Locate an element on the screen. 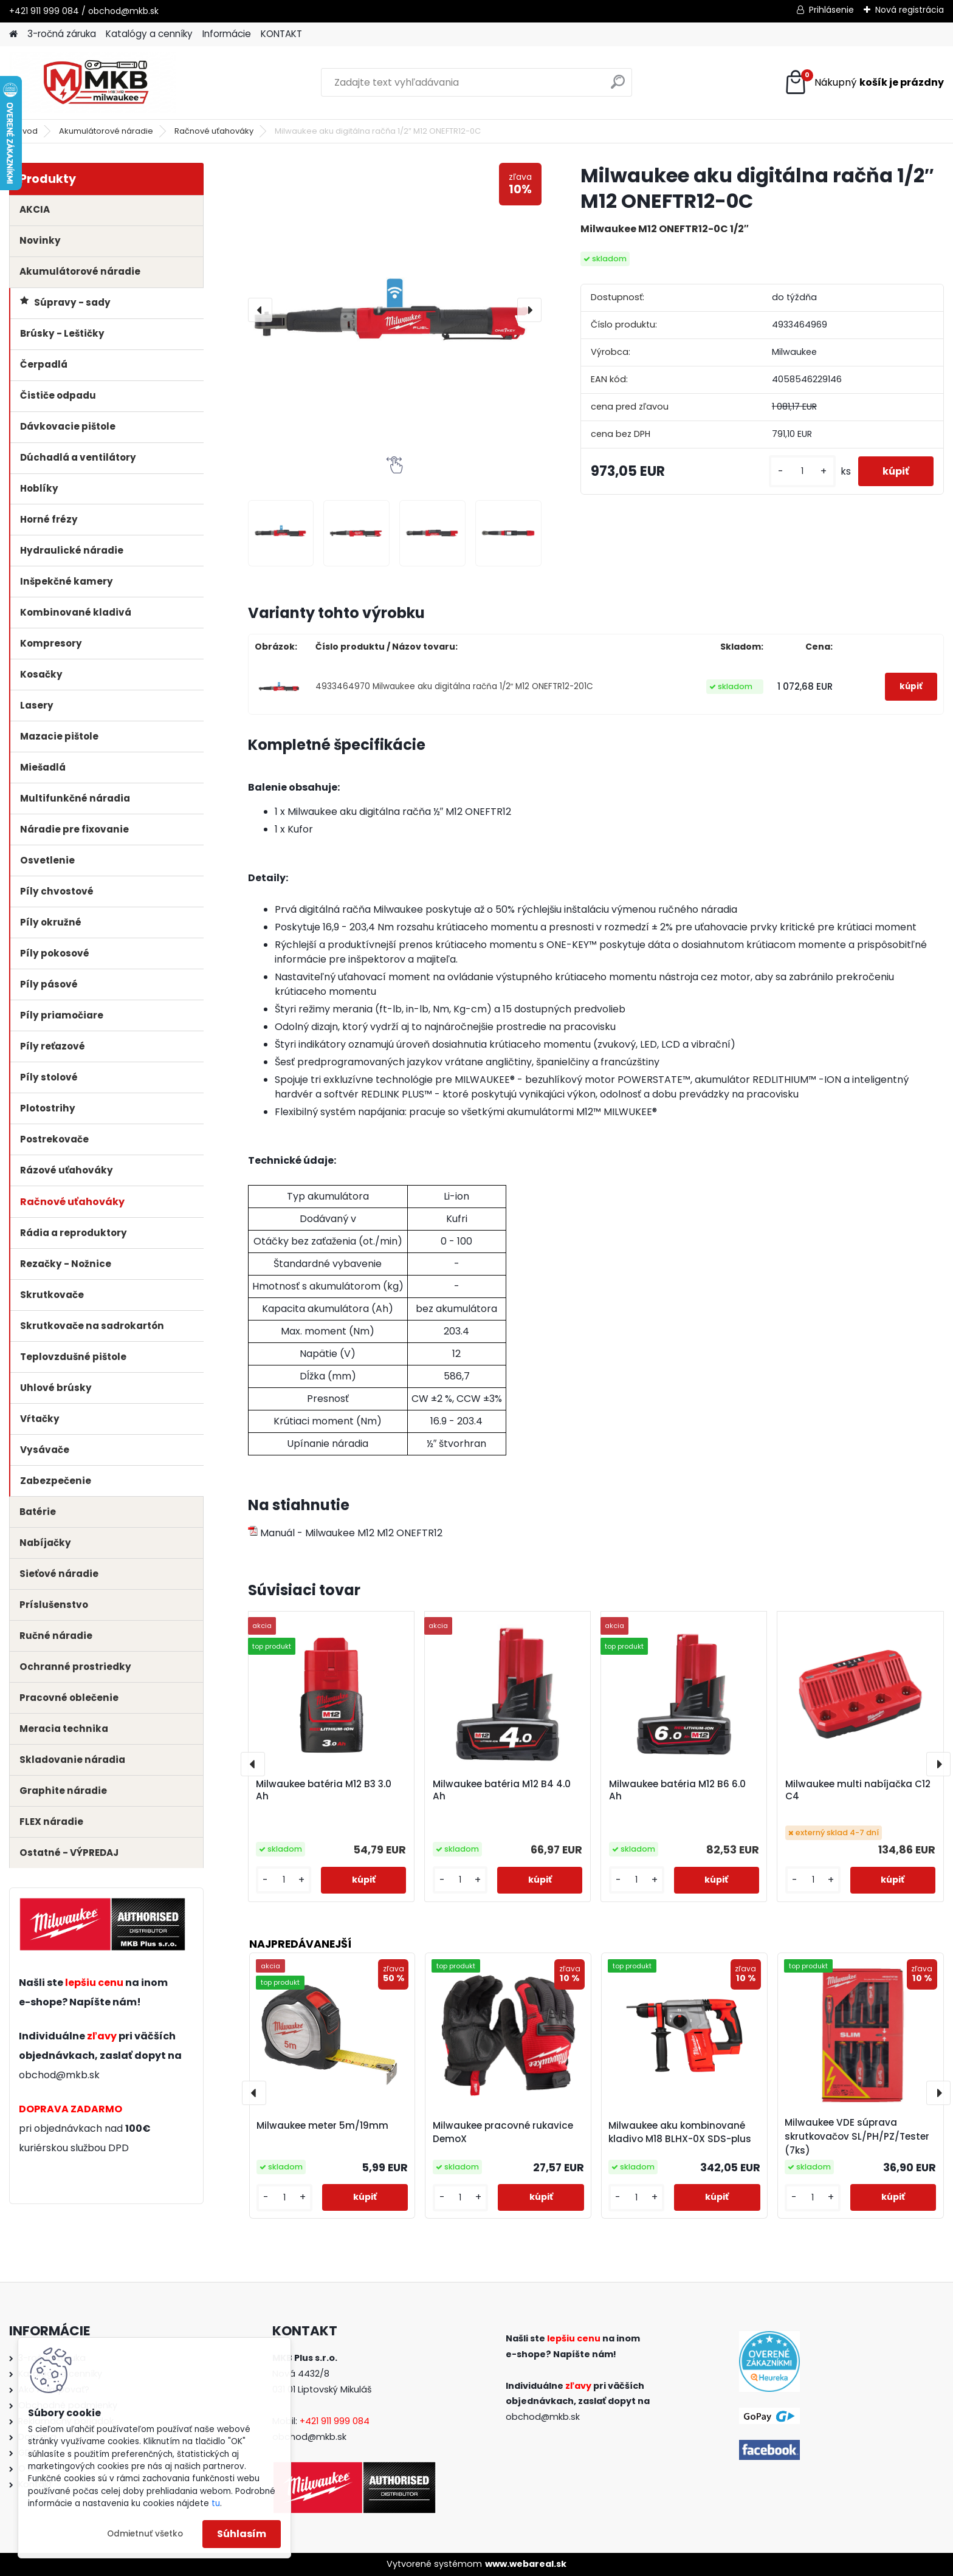 The width and height of the screenshot is (953, 2576). Katalógy a cenníky is located at coordinates (149, 33).